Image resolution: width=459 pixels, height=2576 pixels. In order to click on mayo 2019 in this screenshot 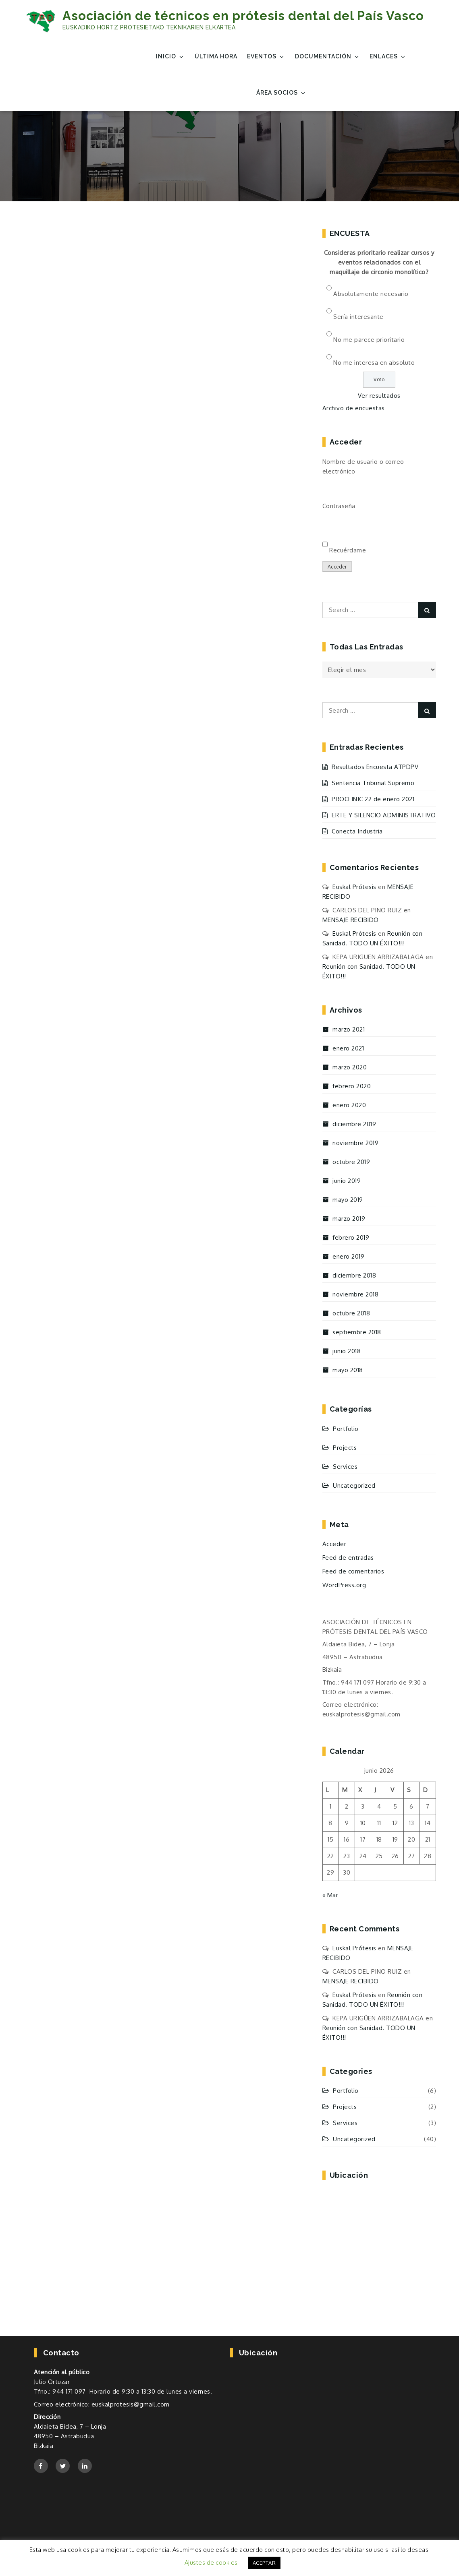, I will do `click(347, 1199)`.